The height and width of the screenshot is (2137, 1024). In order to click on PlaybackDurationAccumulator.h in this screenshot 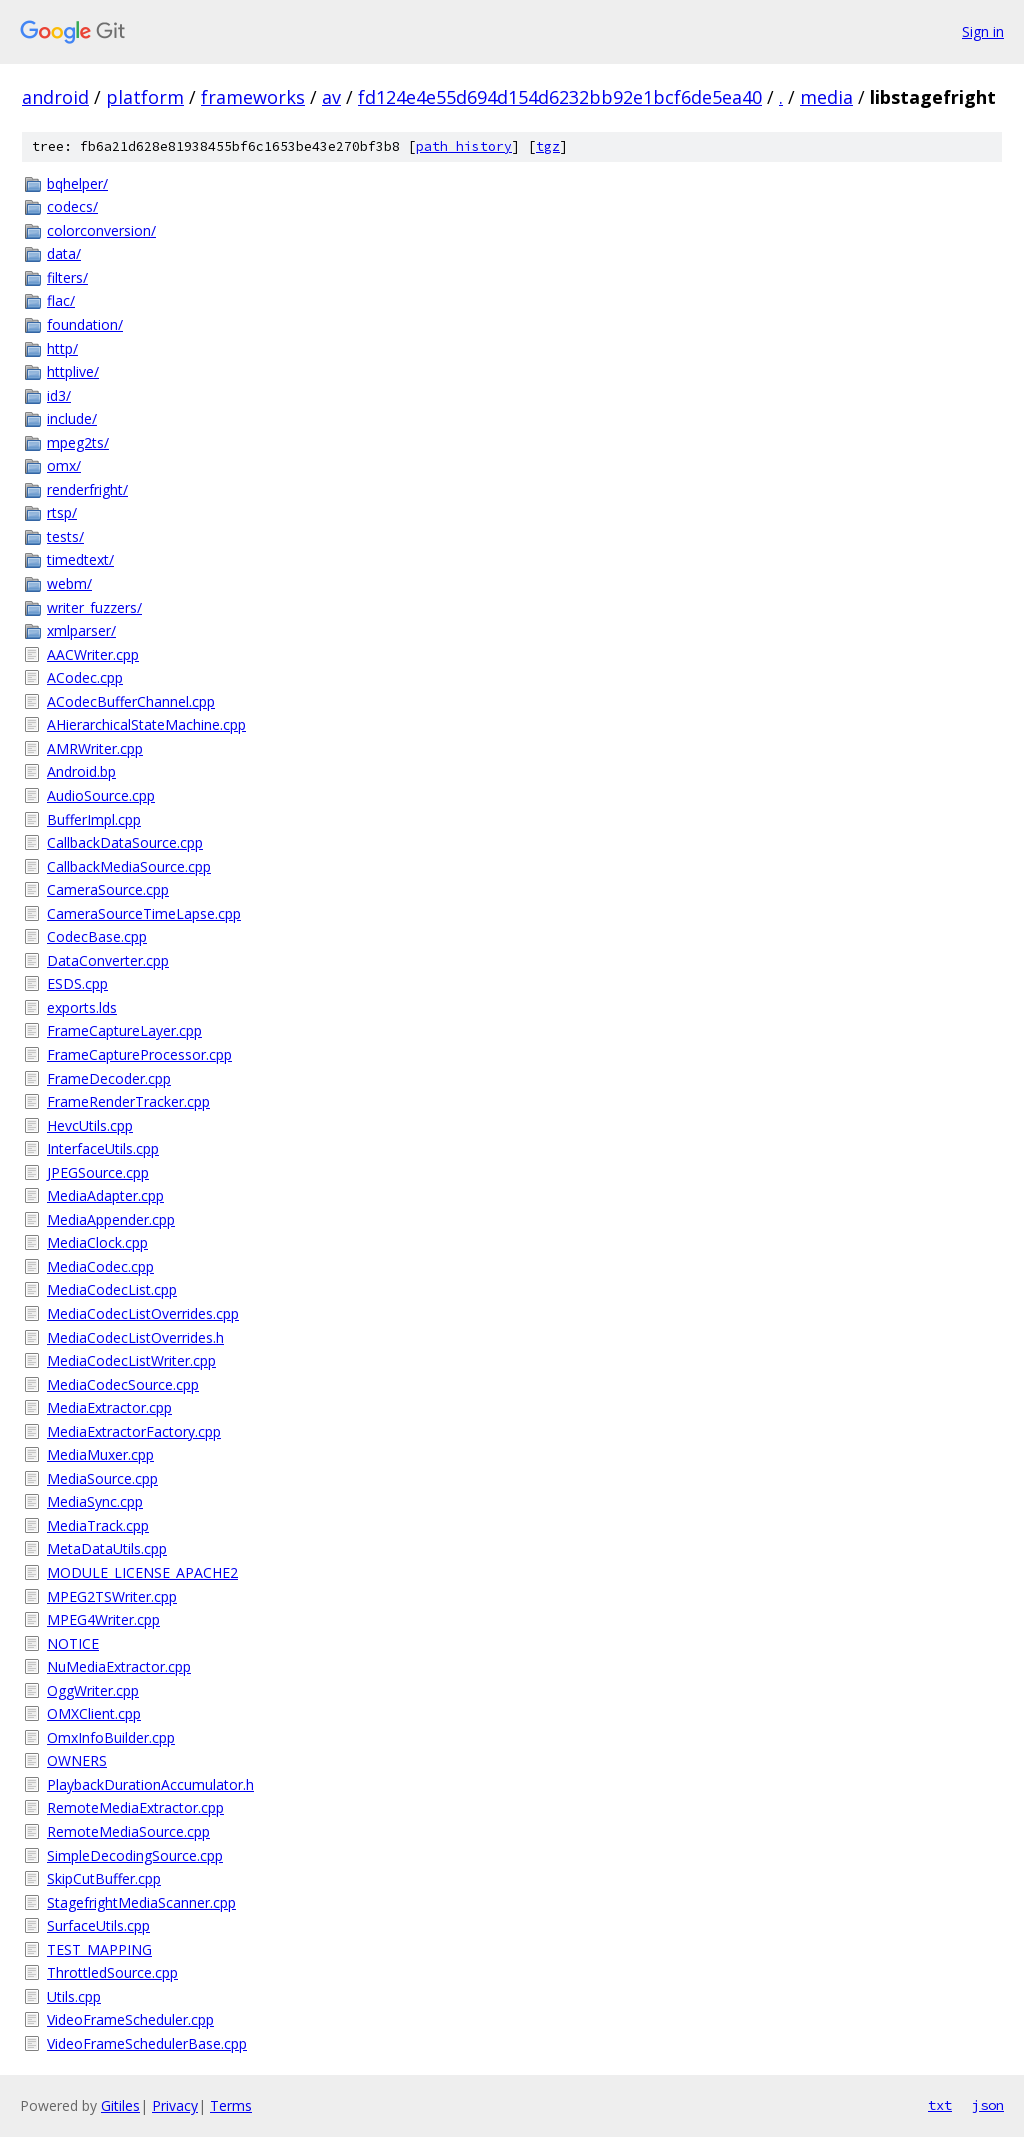, I will do `click(150, 1784)`.